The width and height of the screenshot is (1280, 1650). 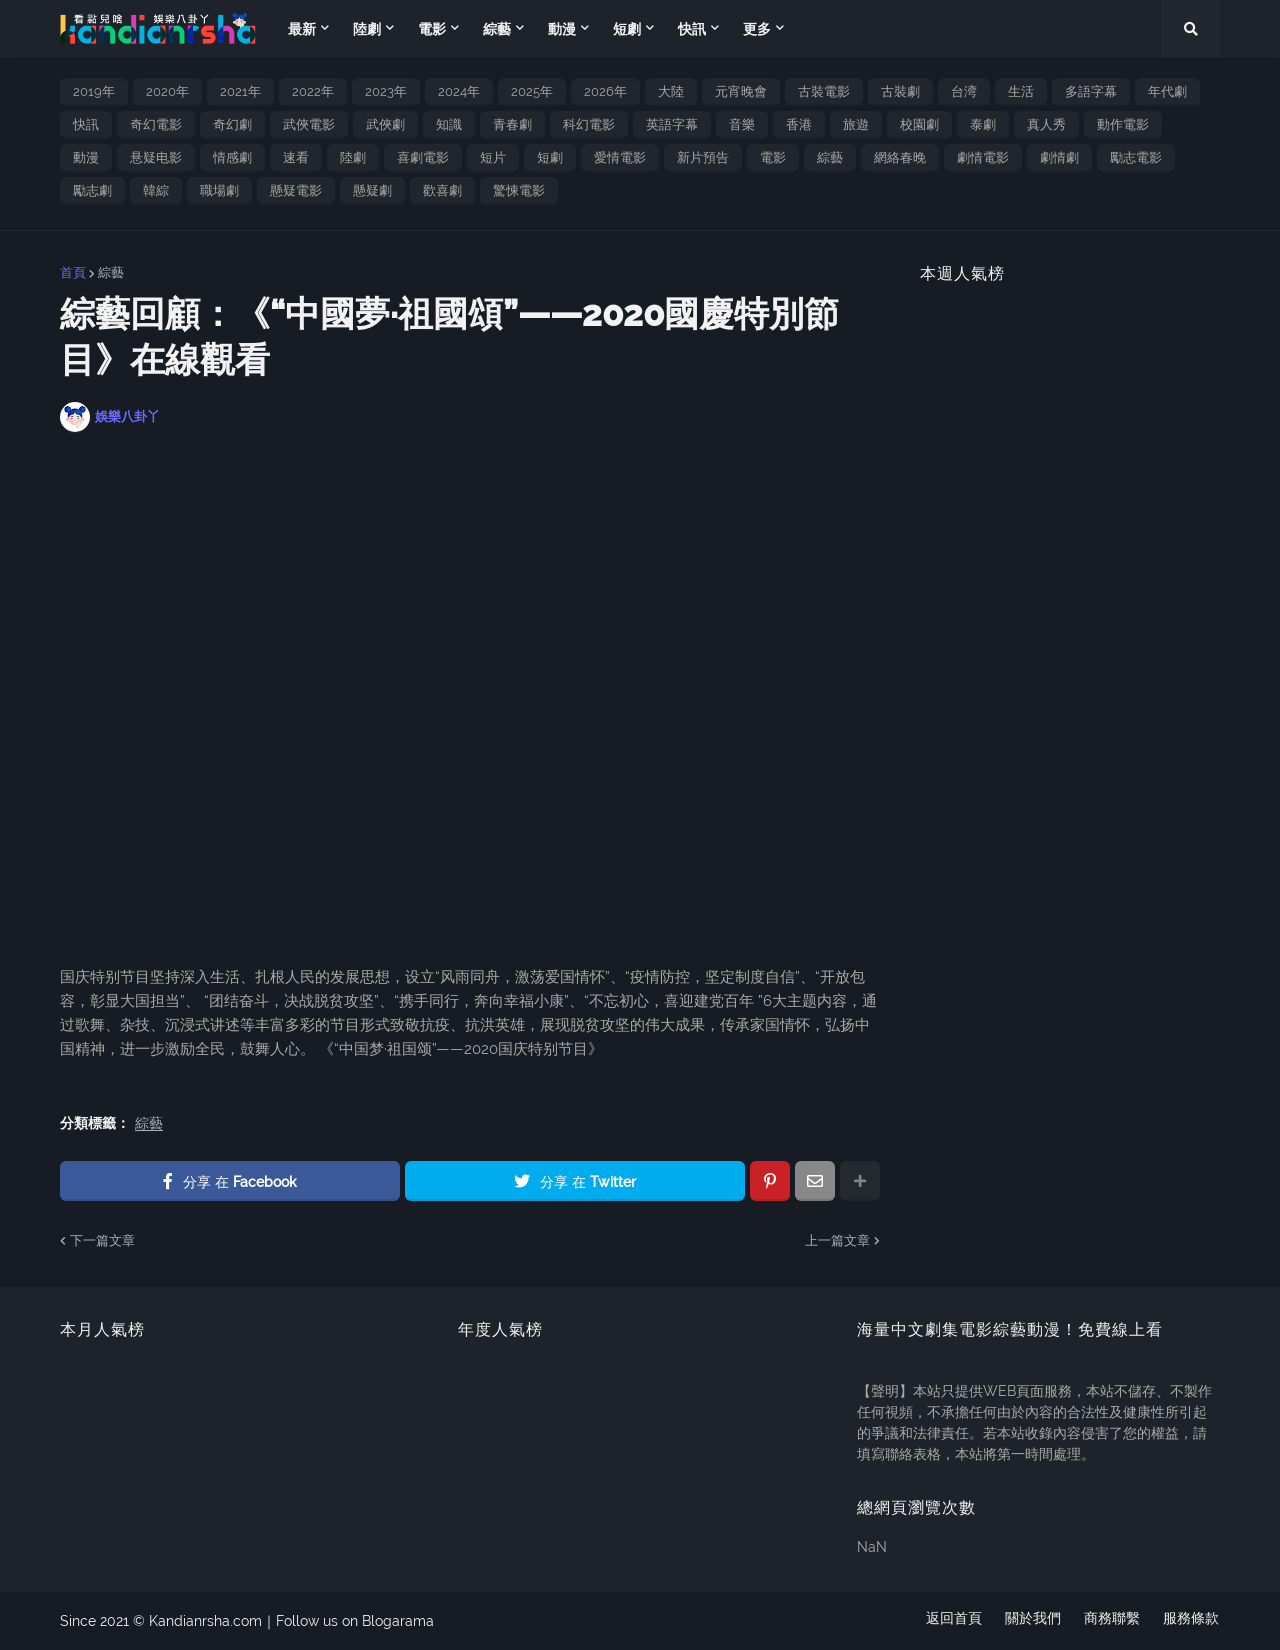 I want to click on 上一篇文章, so click(x=837, y=1240).